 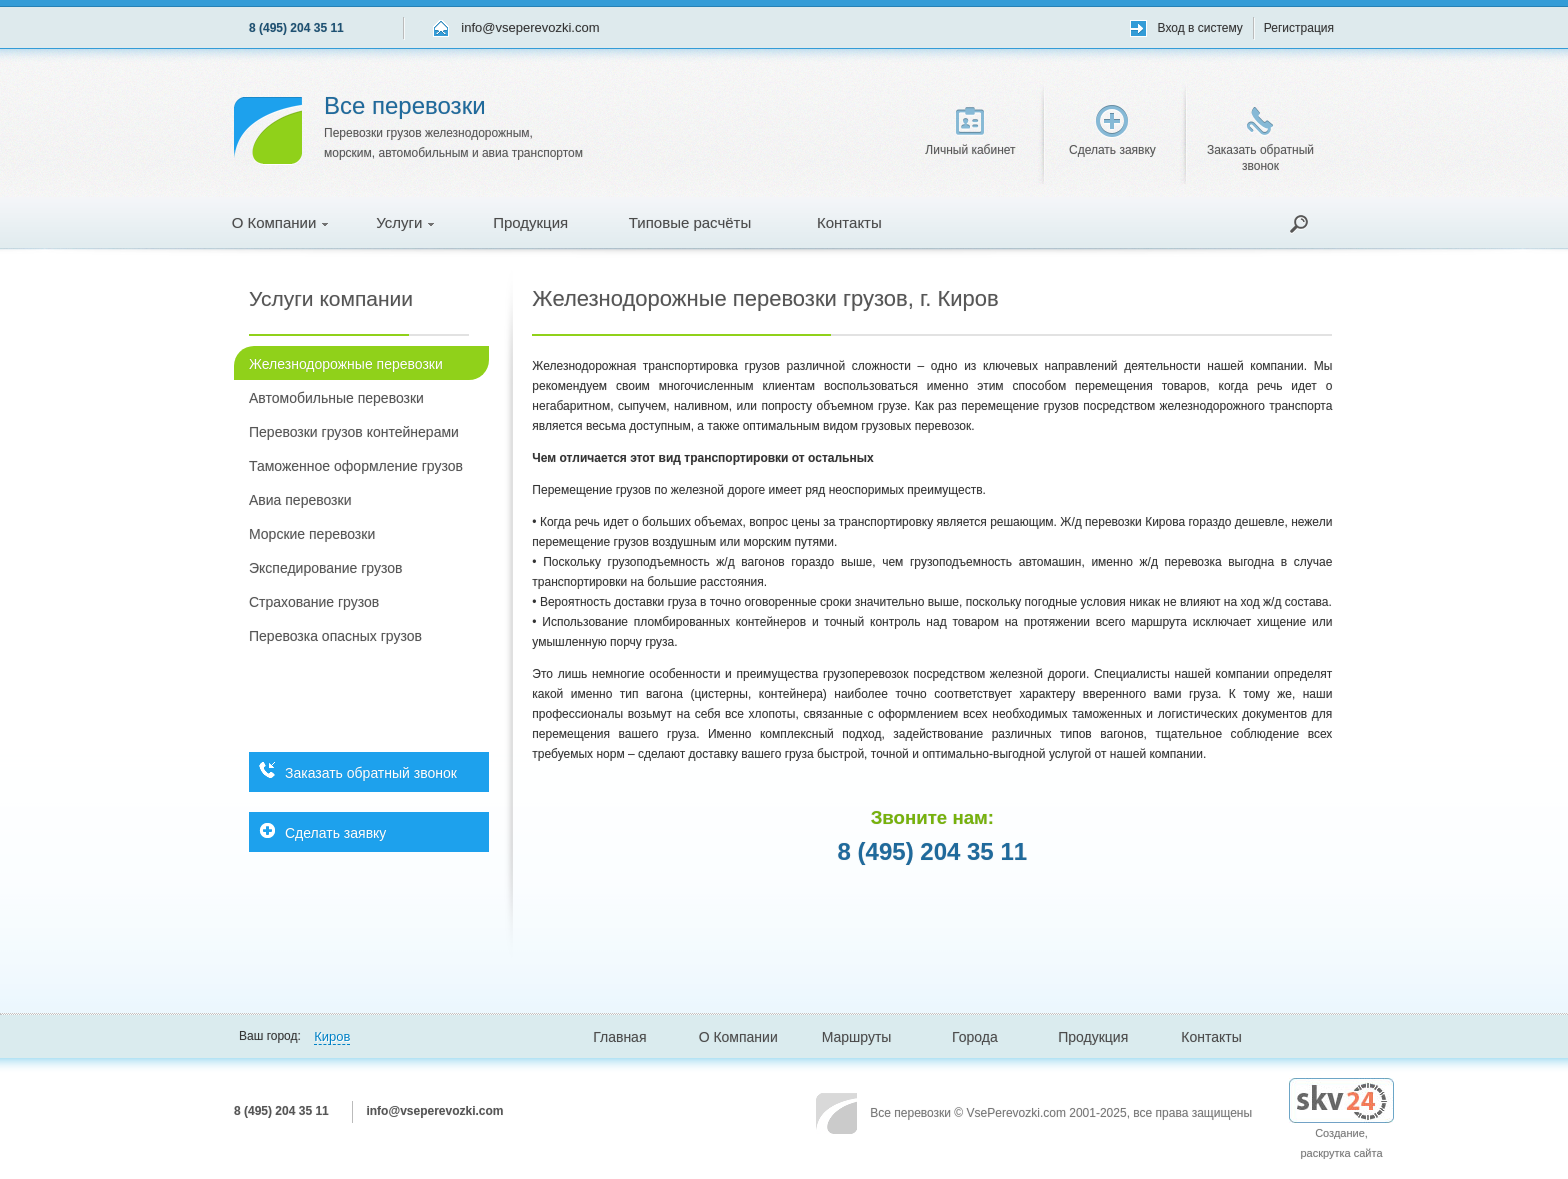 I want to click on 8 (495) 204 35 11, so click(x=296, y=28).